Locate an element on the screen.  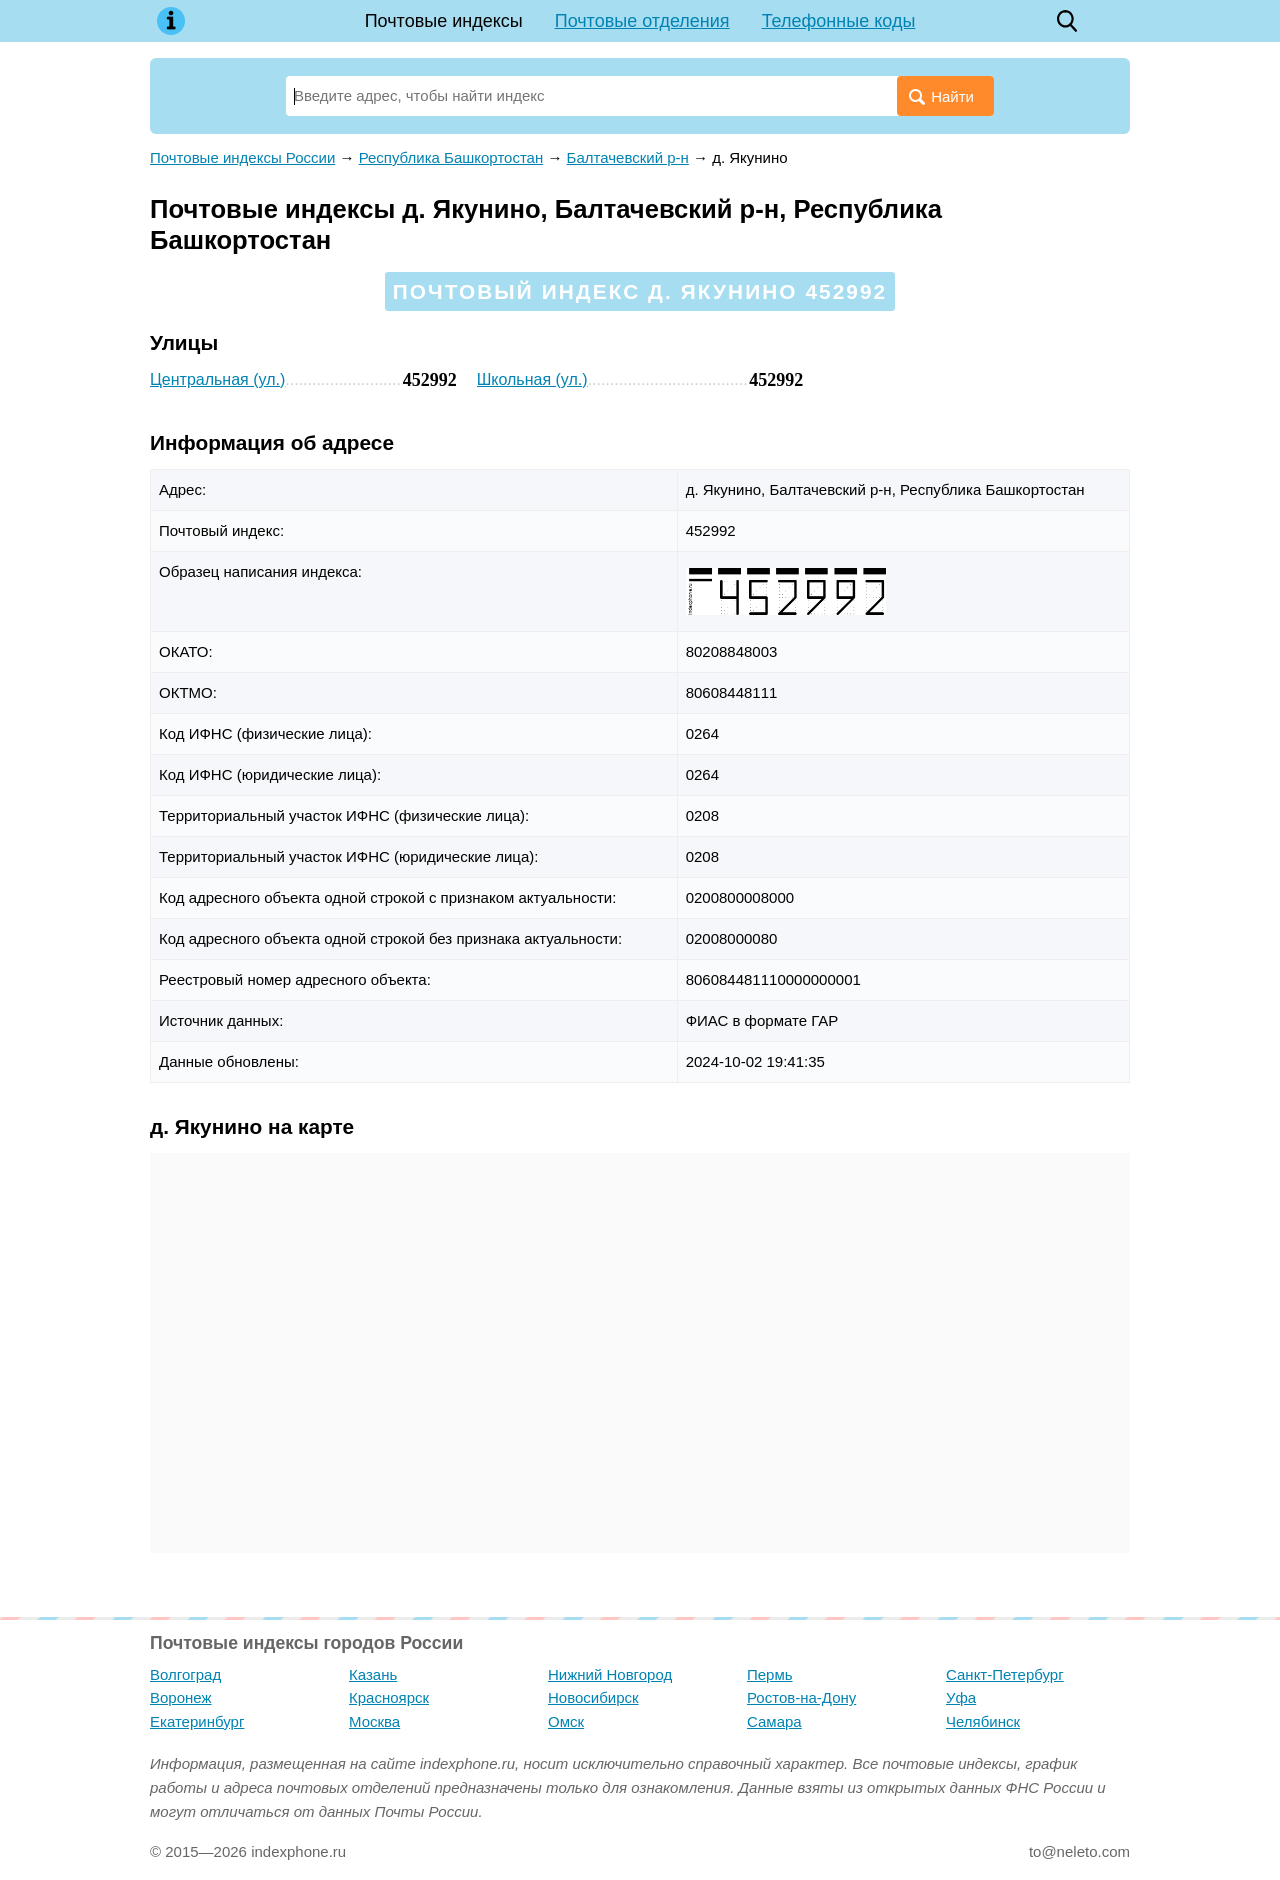
Санкт-Петербург is located at coordinates (1005, 1674).